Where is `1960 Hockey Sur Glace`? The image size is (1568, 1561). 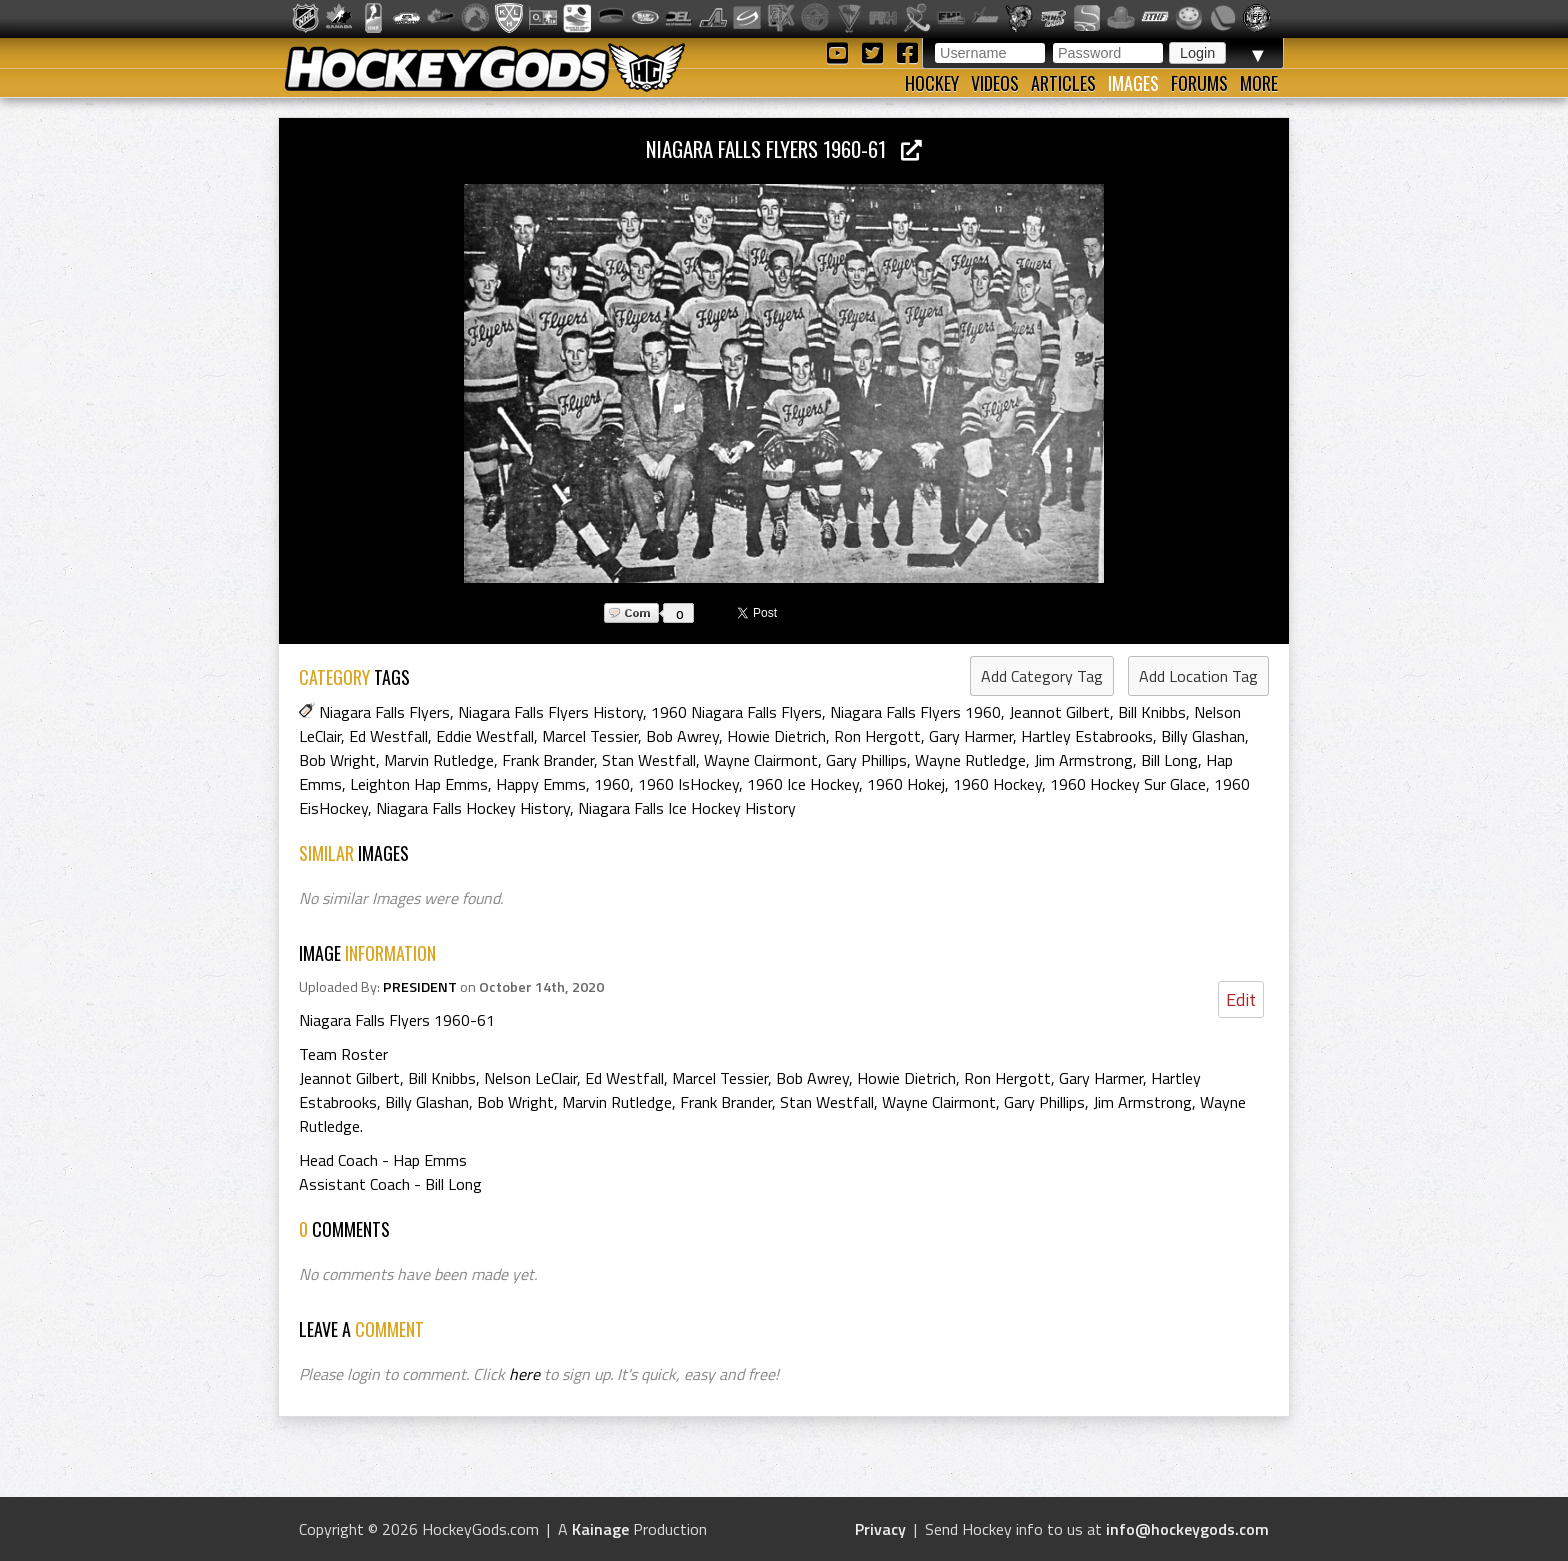
1960 Hockey Sur Glace is located at coordinates (1128, 784).